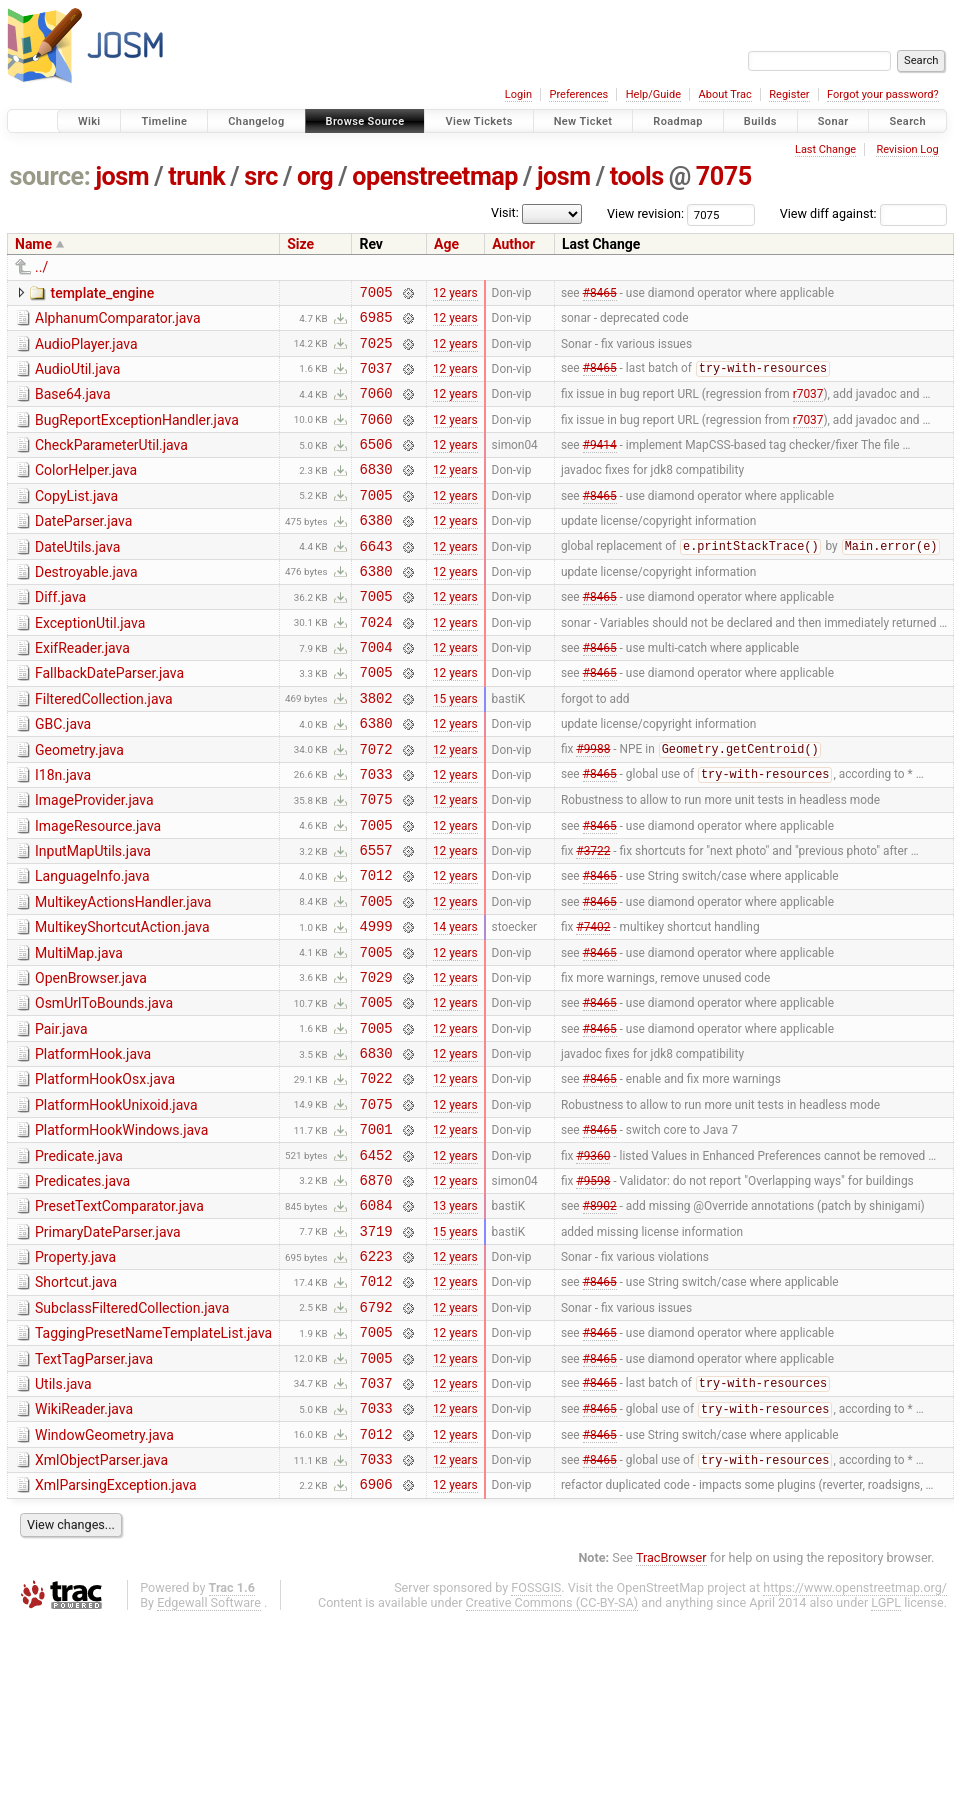 The height and width of the screenshot is (1809, 954). Describe the element at coordinates (123, 974) in the screenshot. I see `MultikeyActionsHandler.java` at that location.